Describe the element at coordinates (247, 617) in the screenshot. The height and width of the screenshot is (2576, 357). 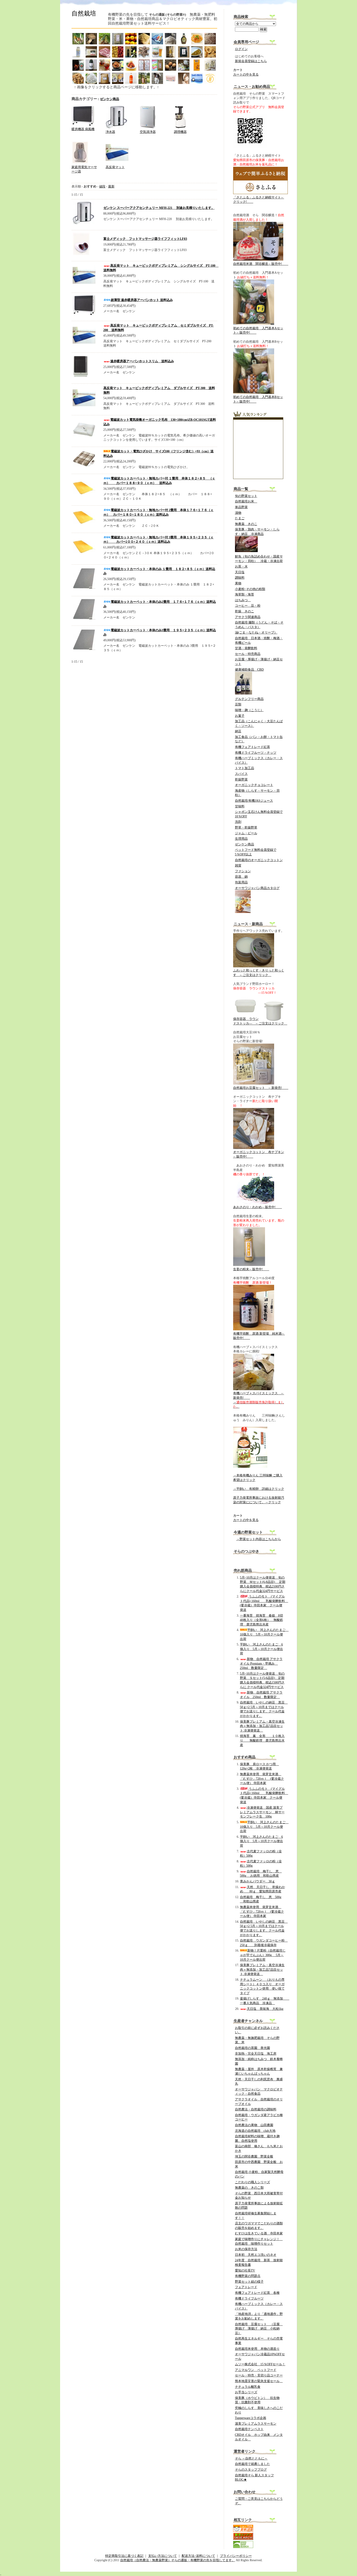
I see `アサクラ関連商品` at that location.